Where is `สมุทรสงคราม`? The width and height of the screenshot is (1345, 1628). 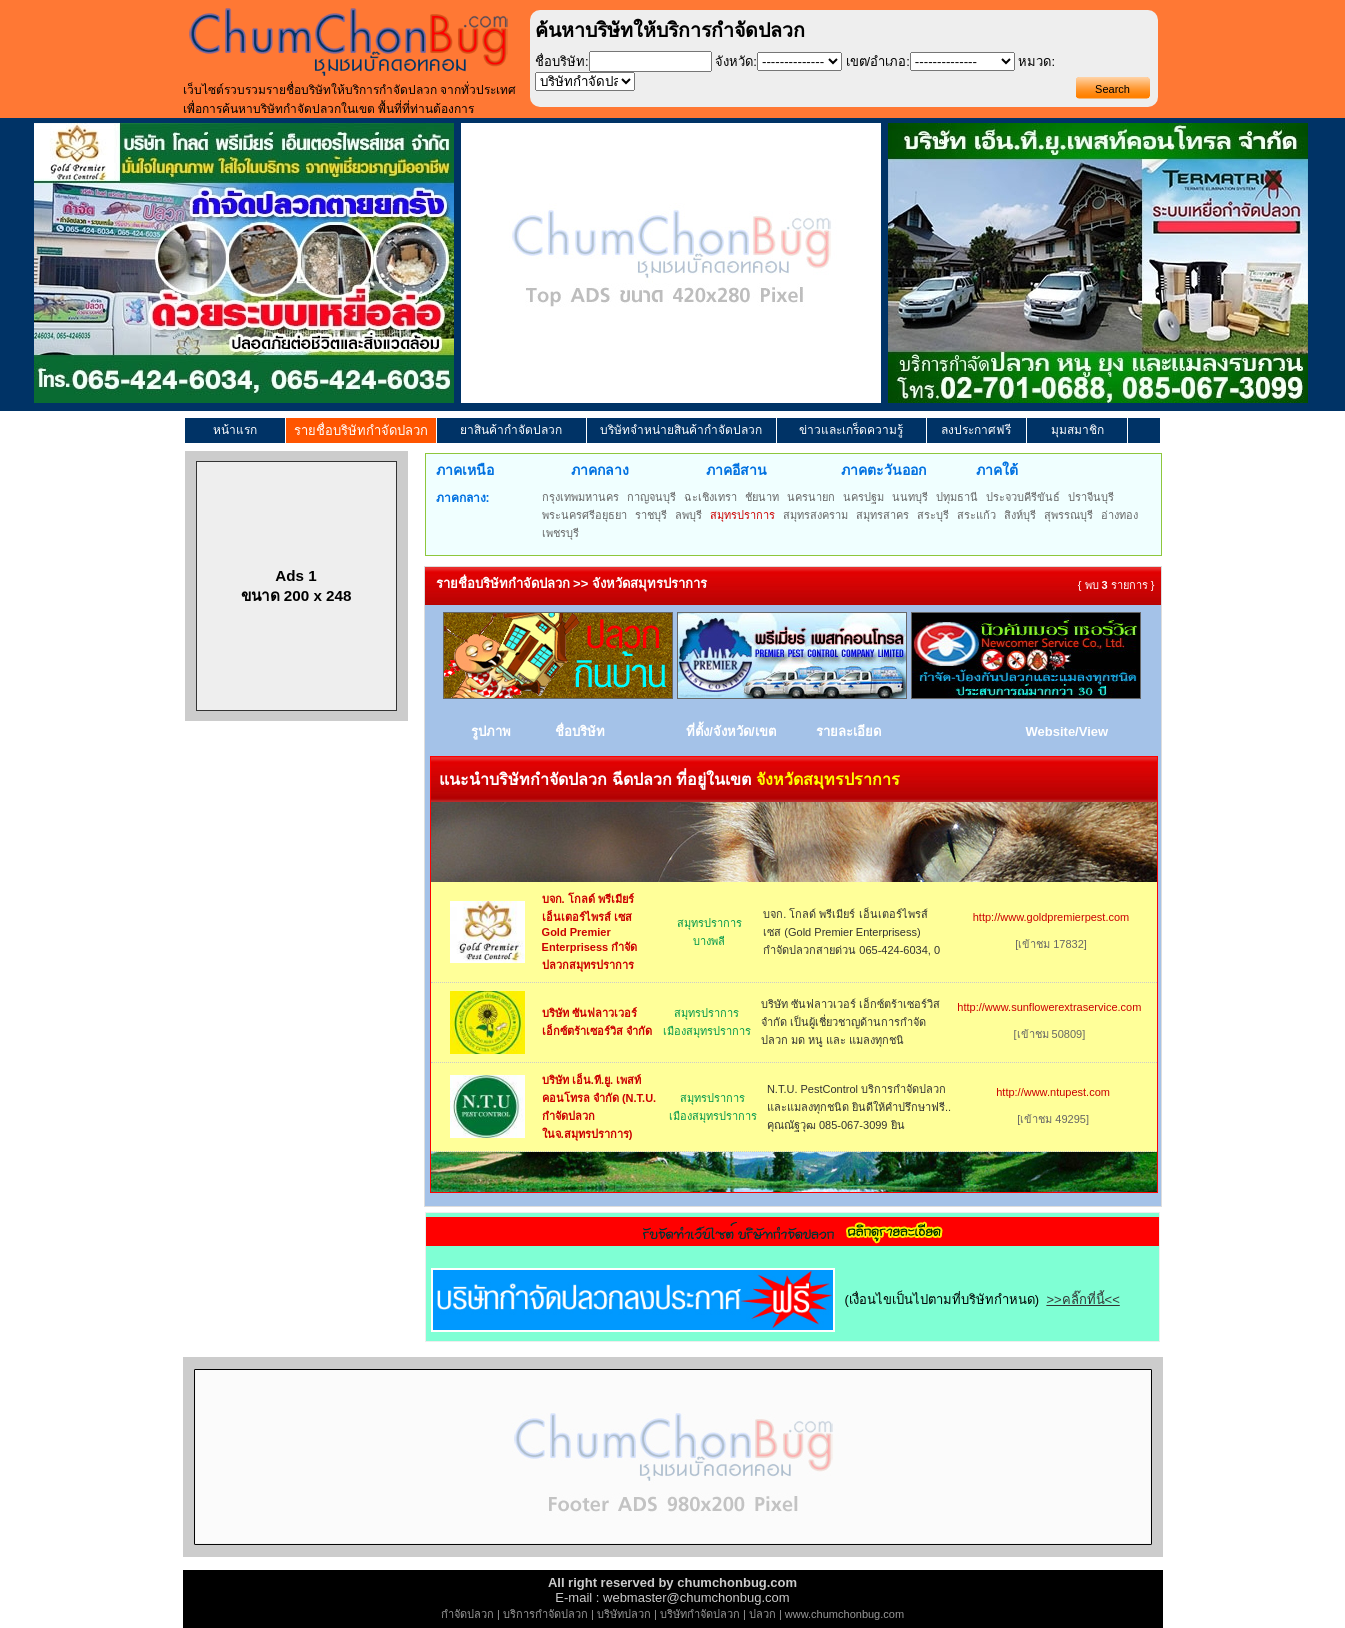
สมุทรสงคราม is located at coordinates (815, 515).